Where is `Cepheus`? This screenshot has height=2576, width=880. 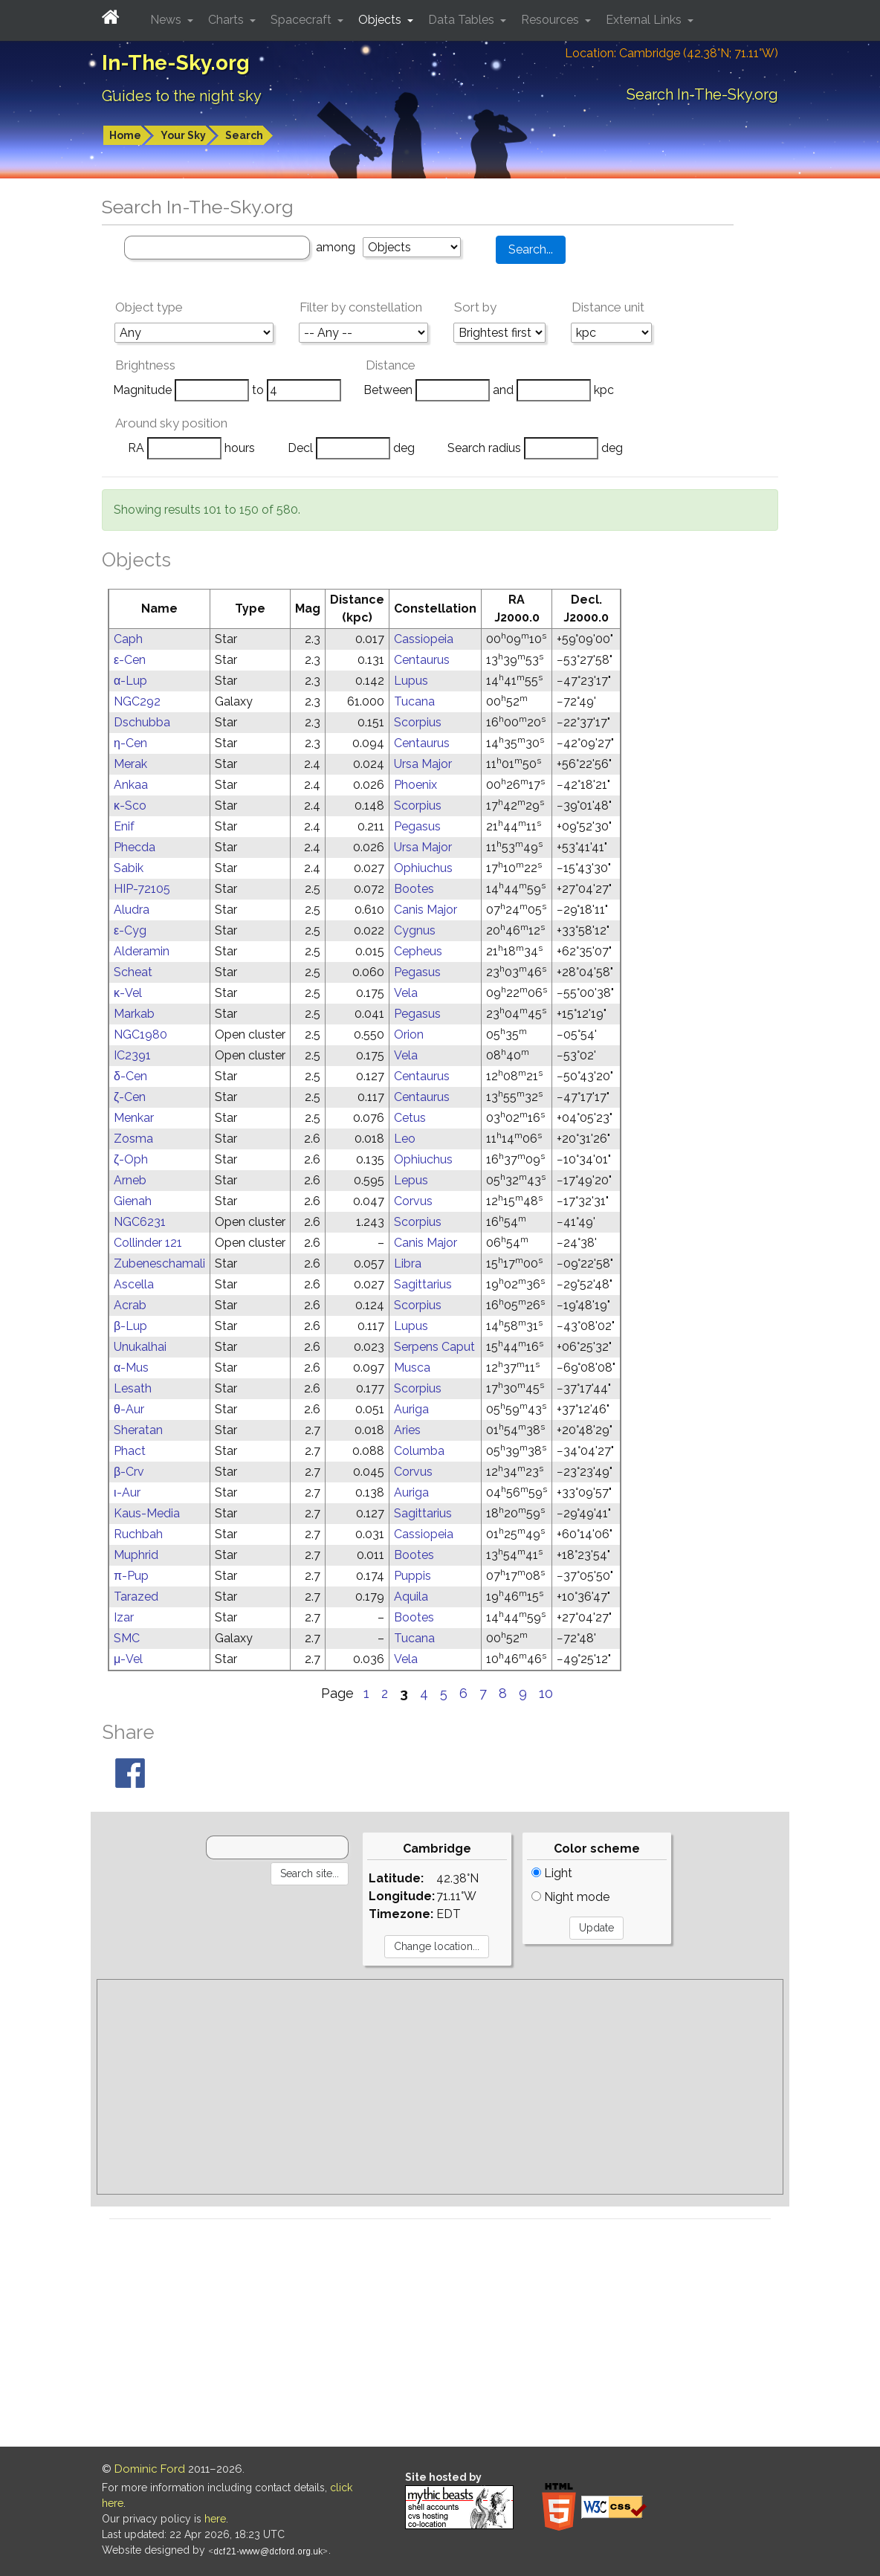
Cepheus is located at coordinates (418, 951).